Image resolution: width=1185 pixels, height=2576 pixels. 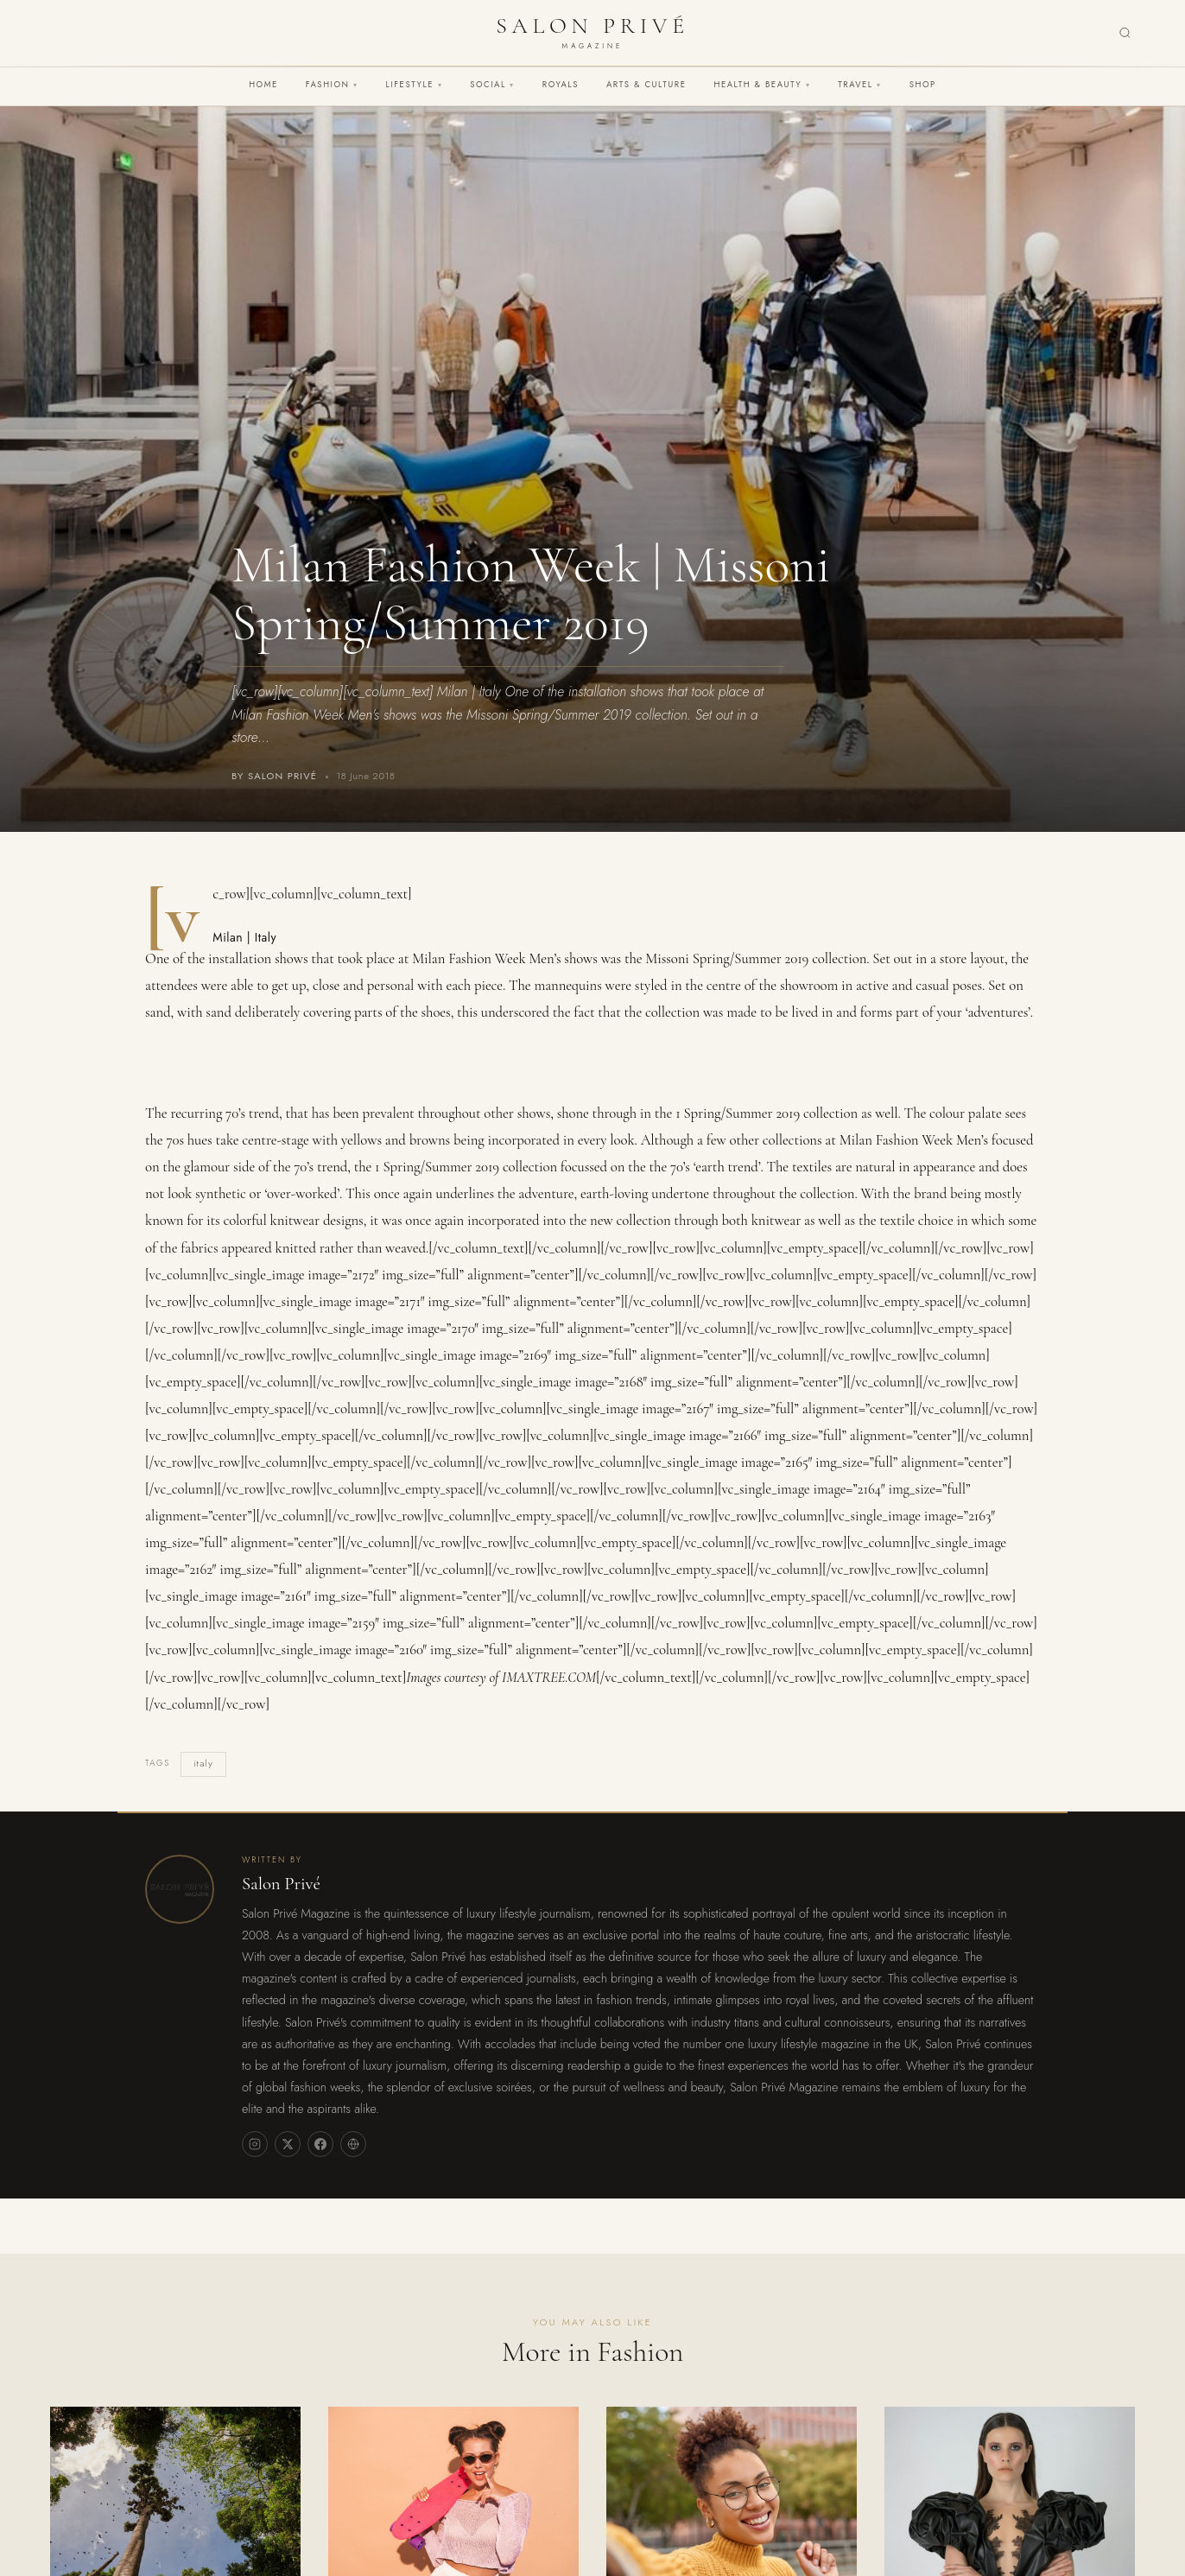 What do you see at coordinates (922, 85) in the screenshot?
I see `Shop` at bounding box center [922, 85].